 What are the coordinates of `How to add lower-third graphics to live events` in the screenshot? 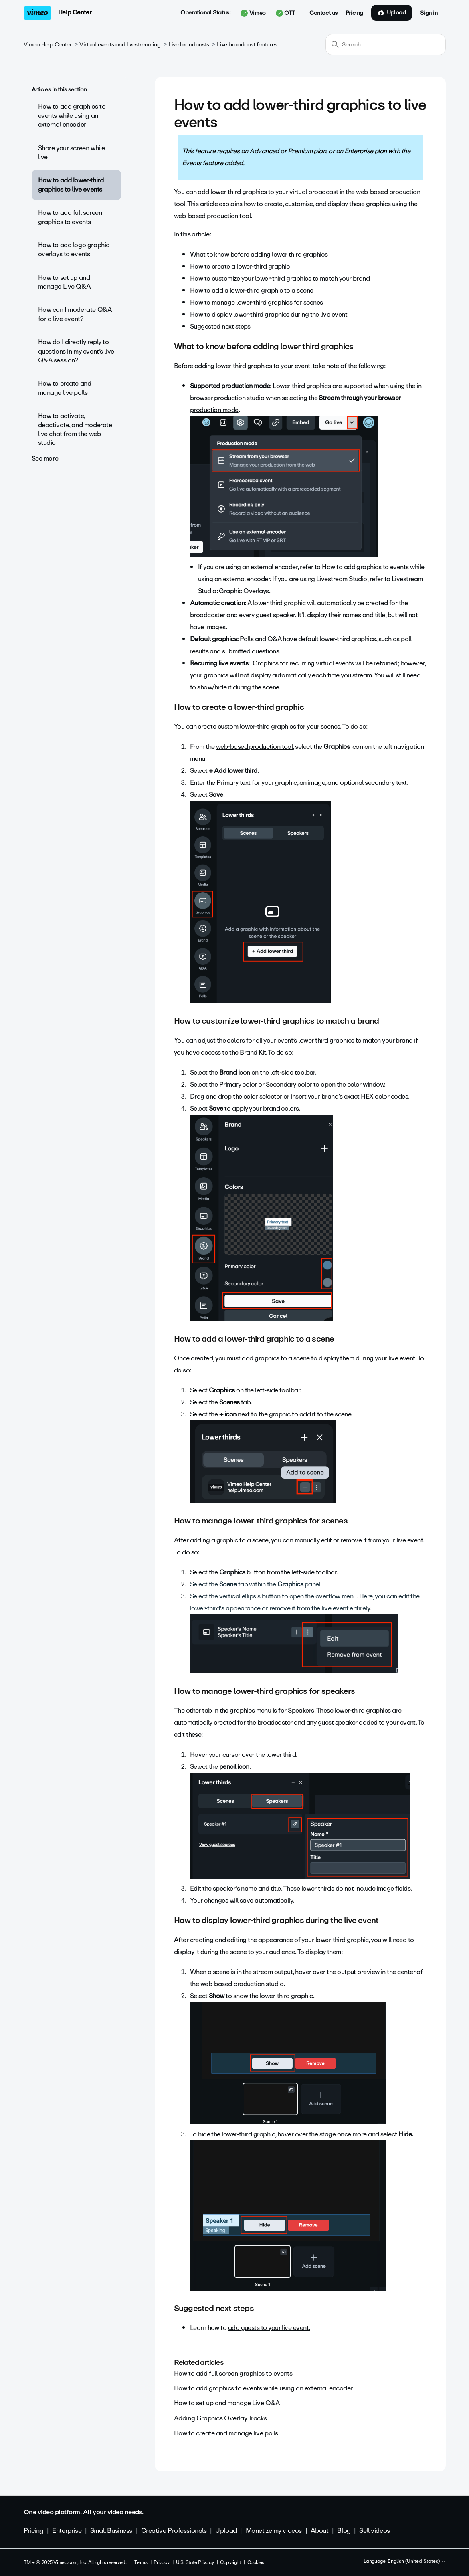 It's located at (71, 184).